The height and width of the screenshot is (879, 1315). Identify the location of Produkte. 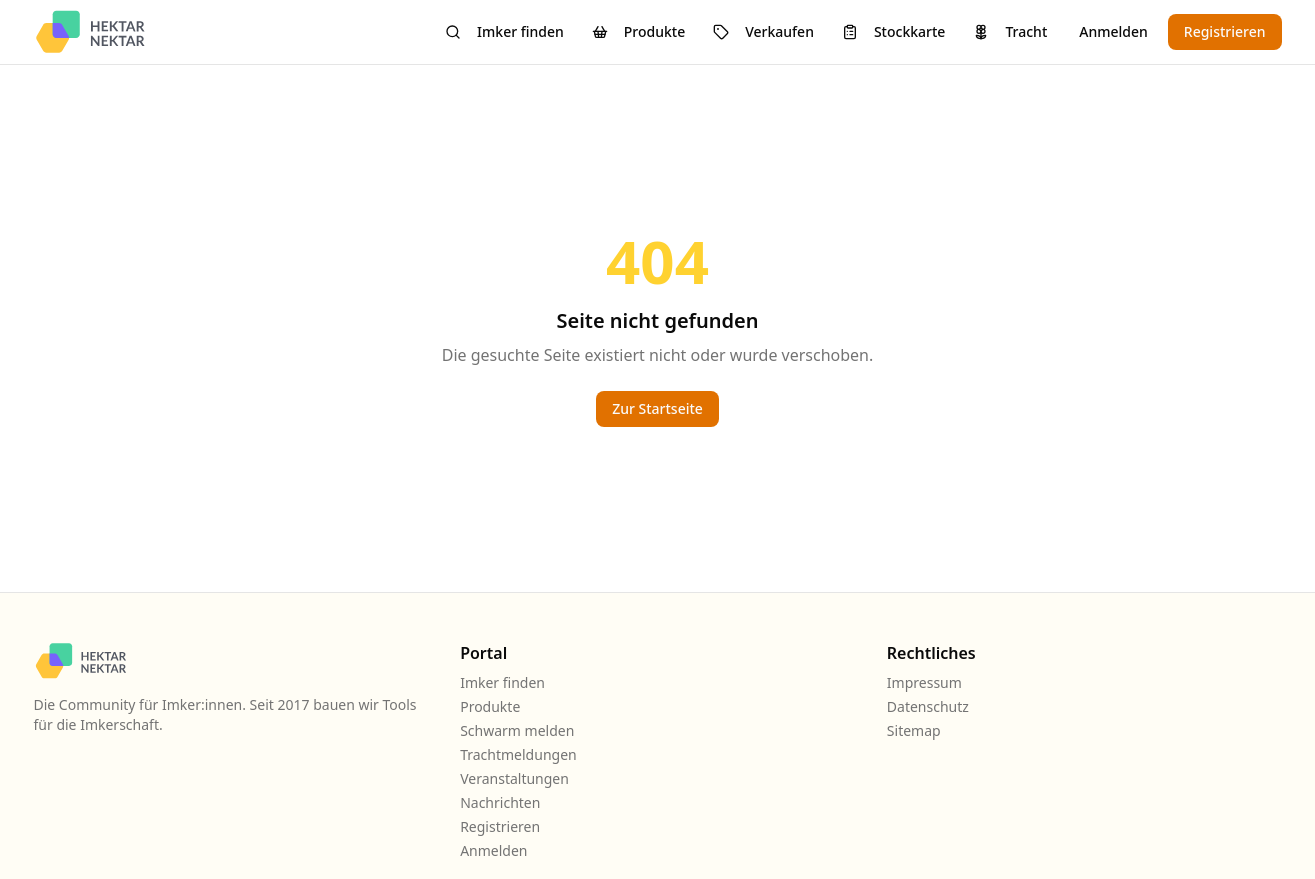
(638, 31).